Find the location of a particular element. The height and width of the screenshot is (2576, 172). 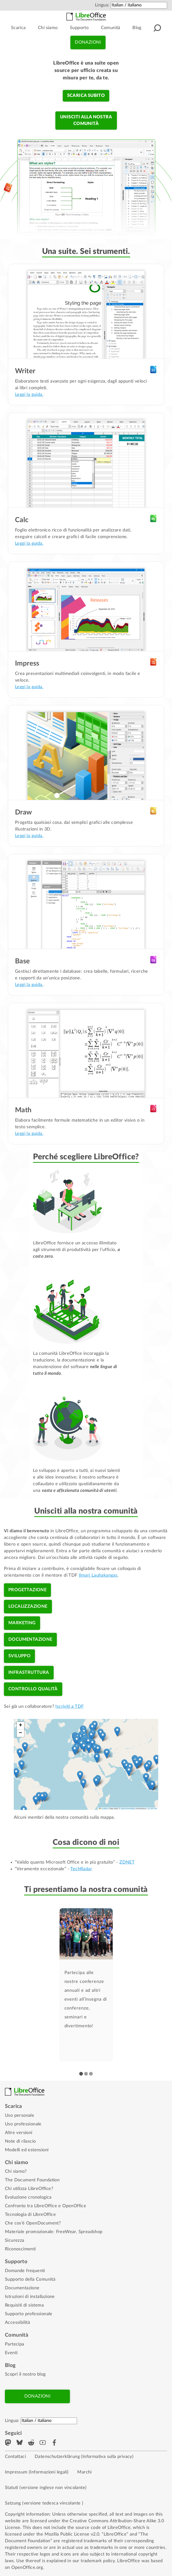

Requisiti di sistema is located at coordinates (24, 2305).